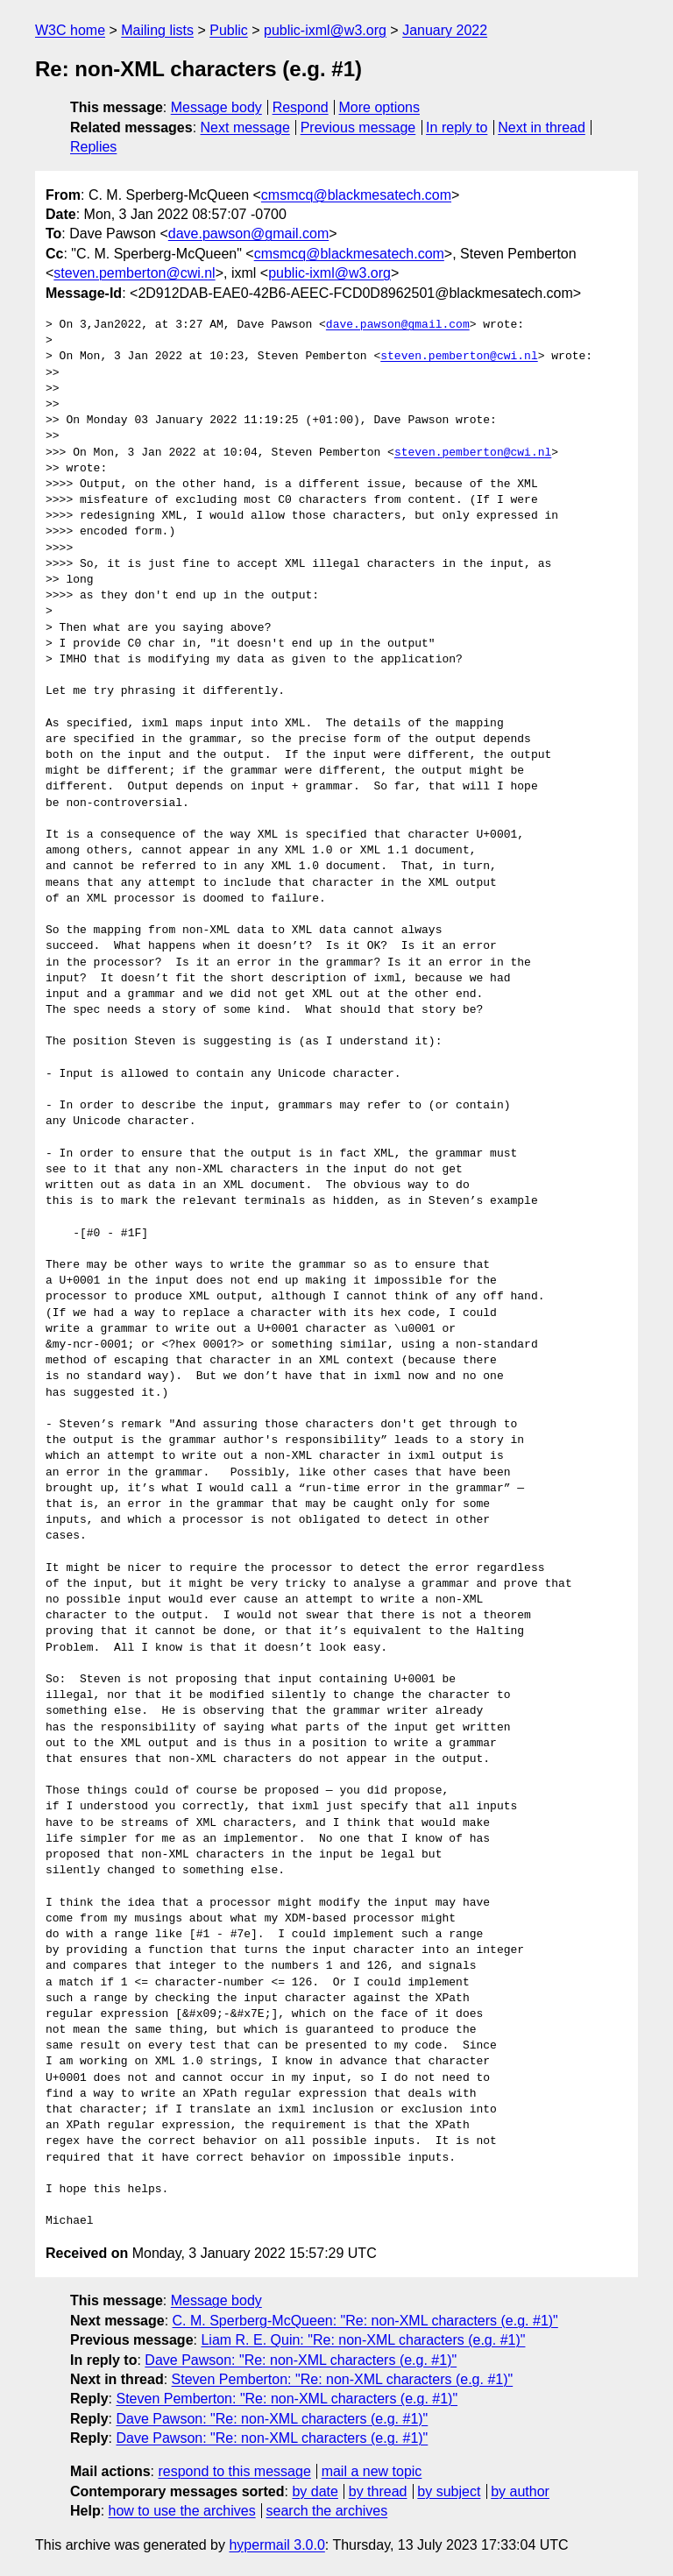 This screenshot has height=2576, width=673. I want to click on dave.pawson@gmail.com, so click(248, 233).